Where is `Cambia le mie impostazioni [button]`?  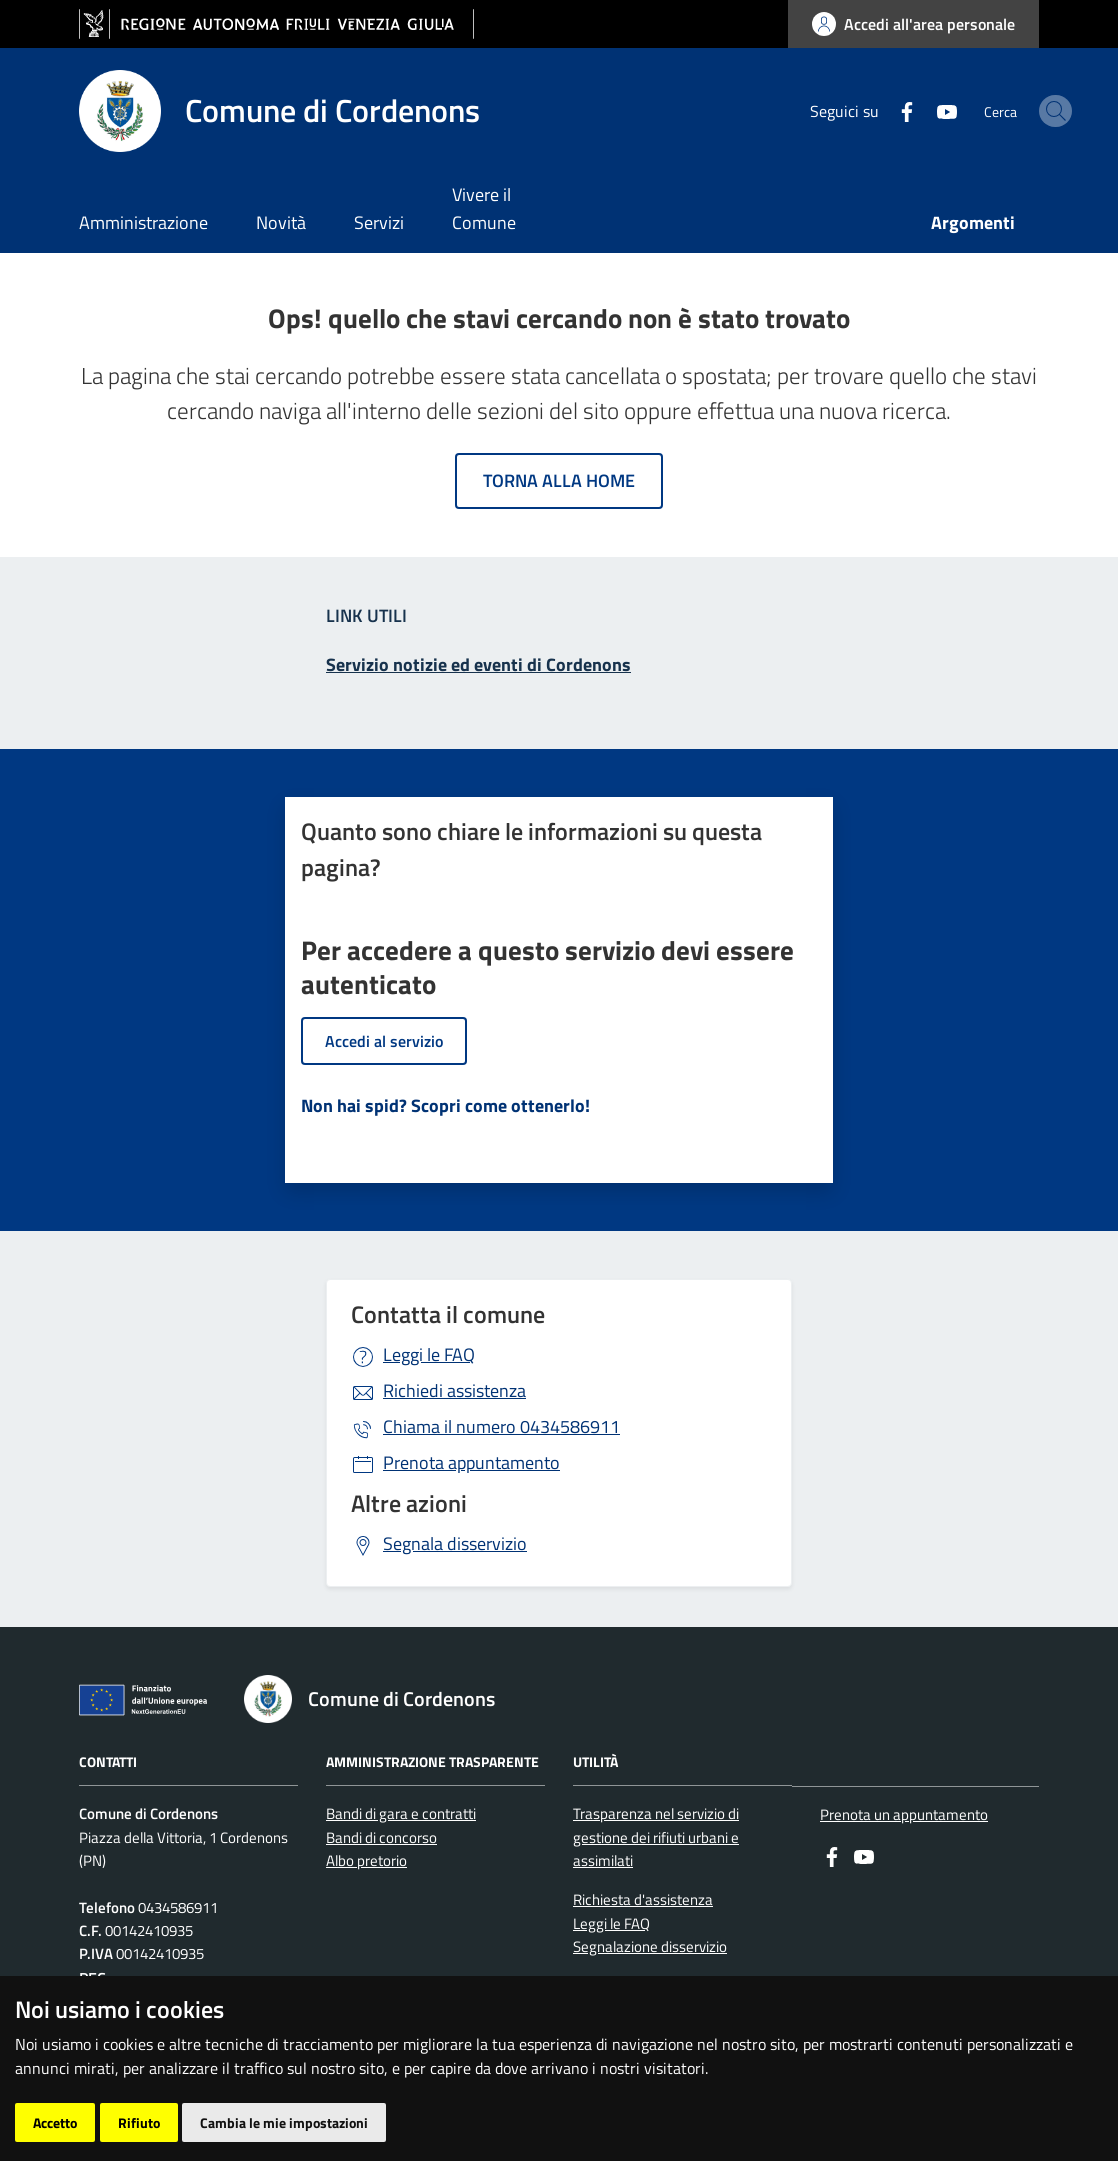 Cambia le mie impostazioni [button] is located at coordinates (284, 2122).